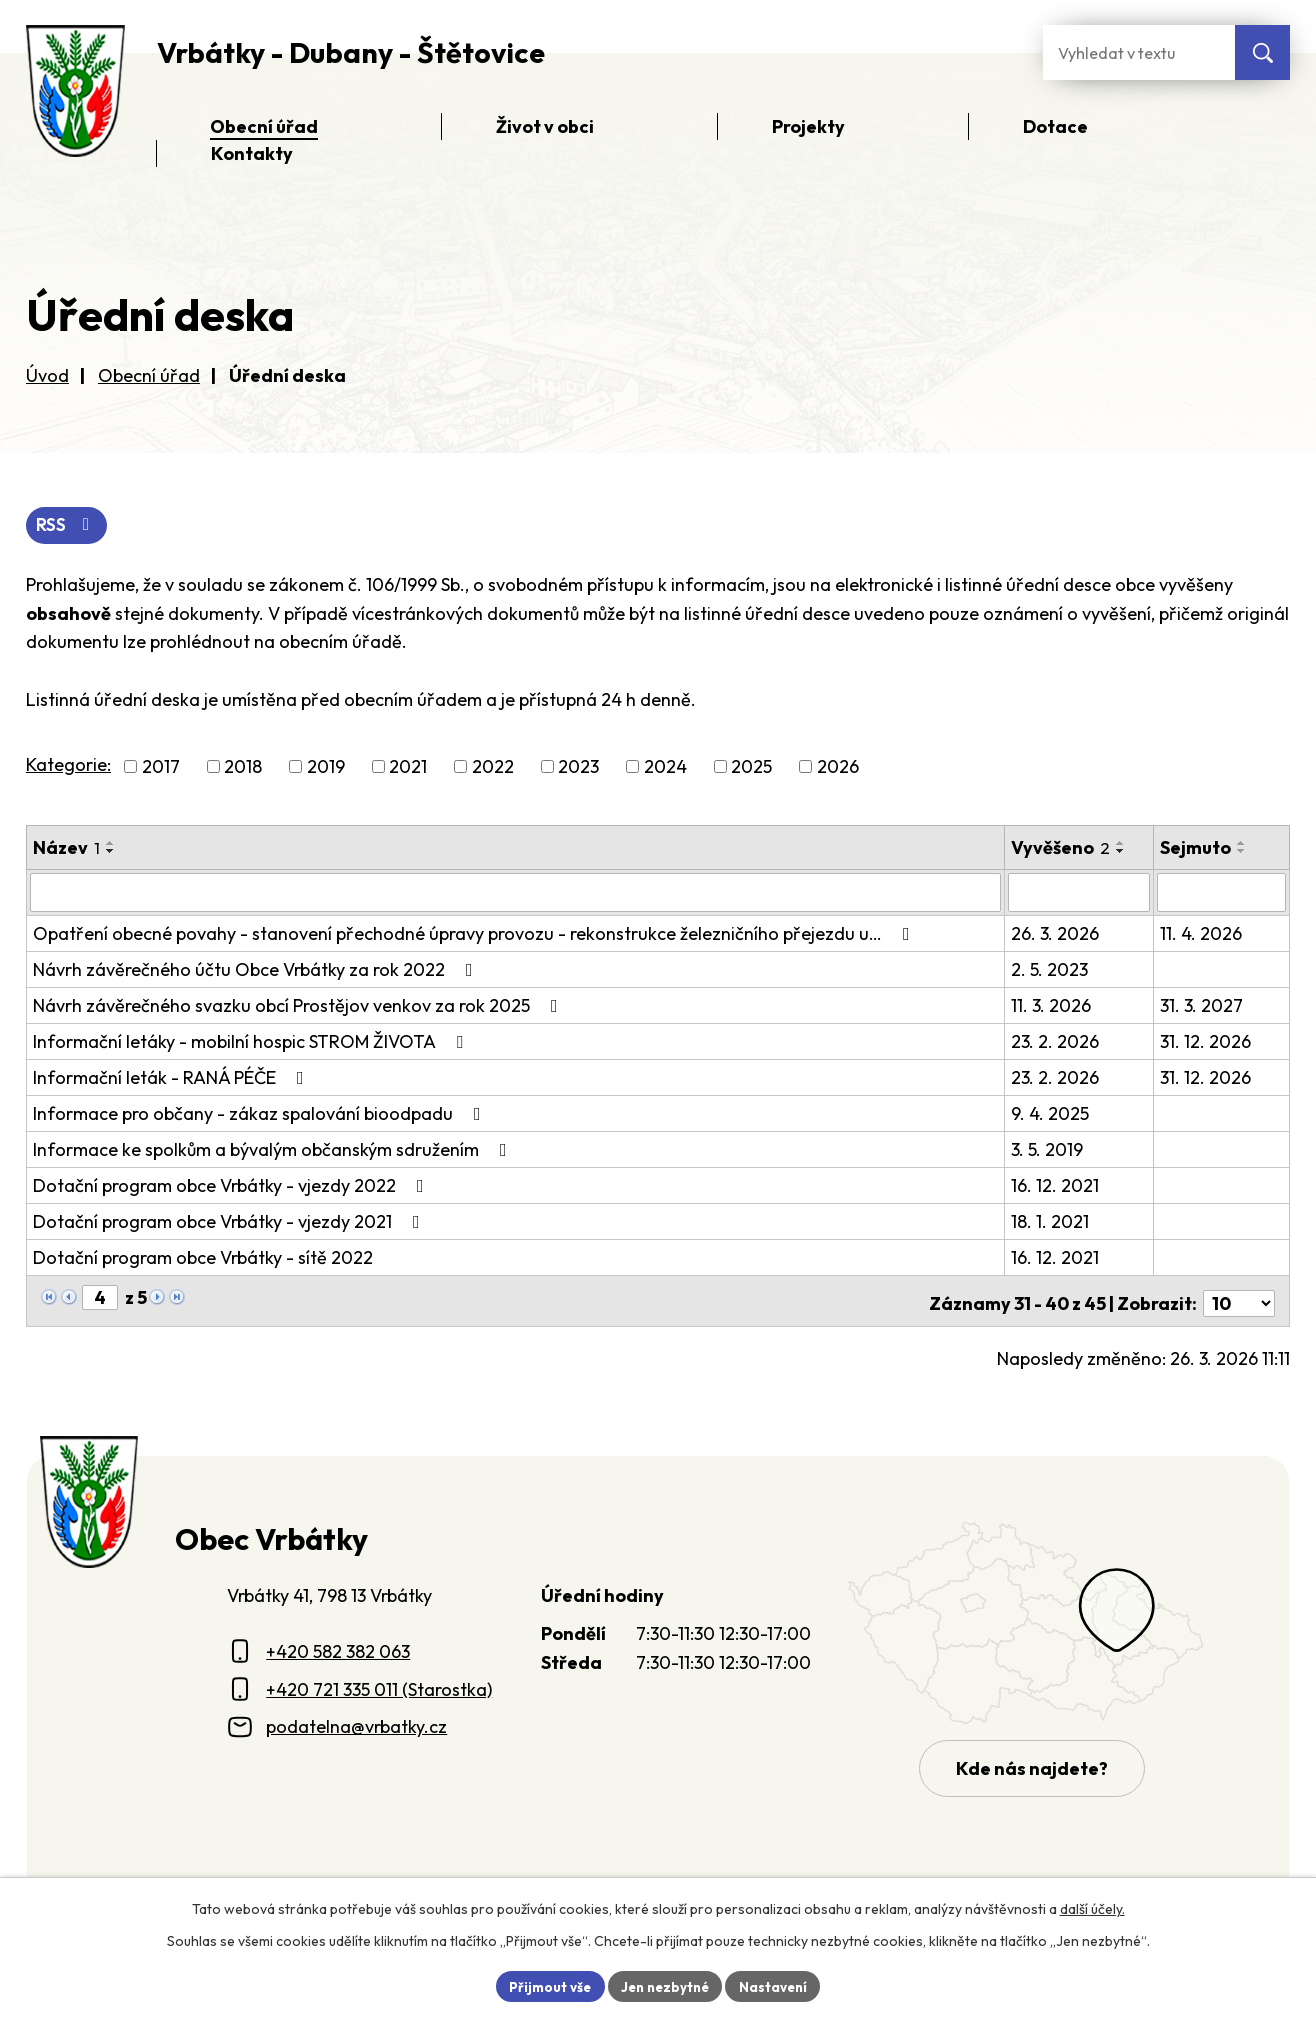  Describe the element at coordinates (68, 765) in the screenshot. I see `Kategorie:` at that location.